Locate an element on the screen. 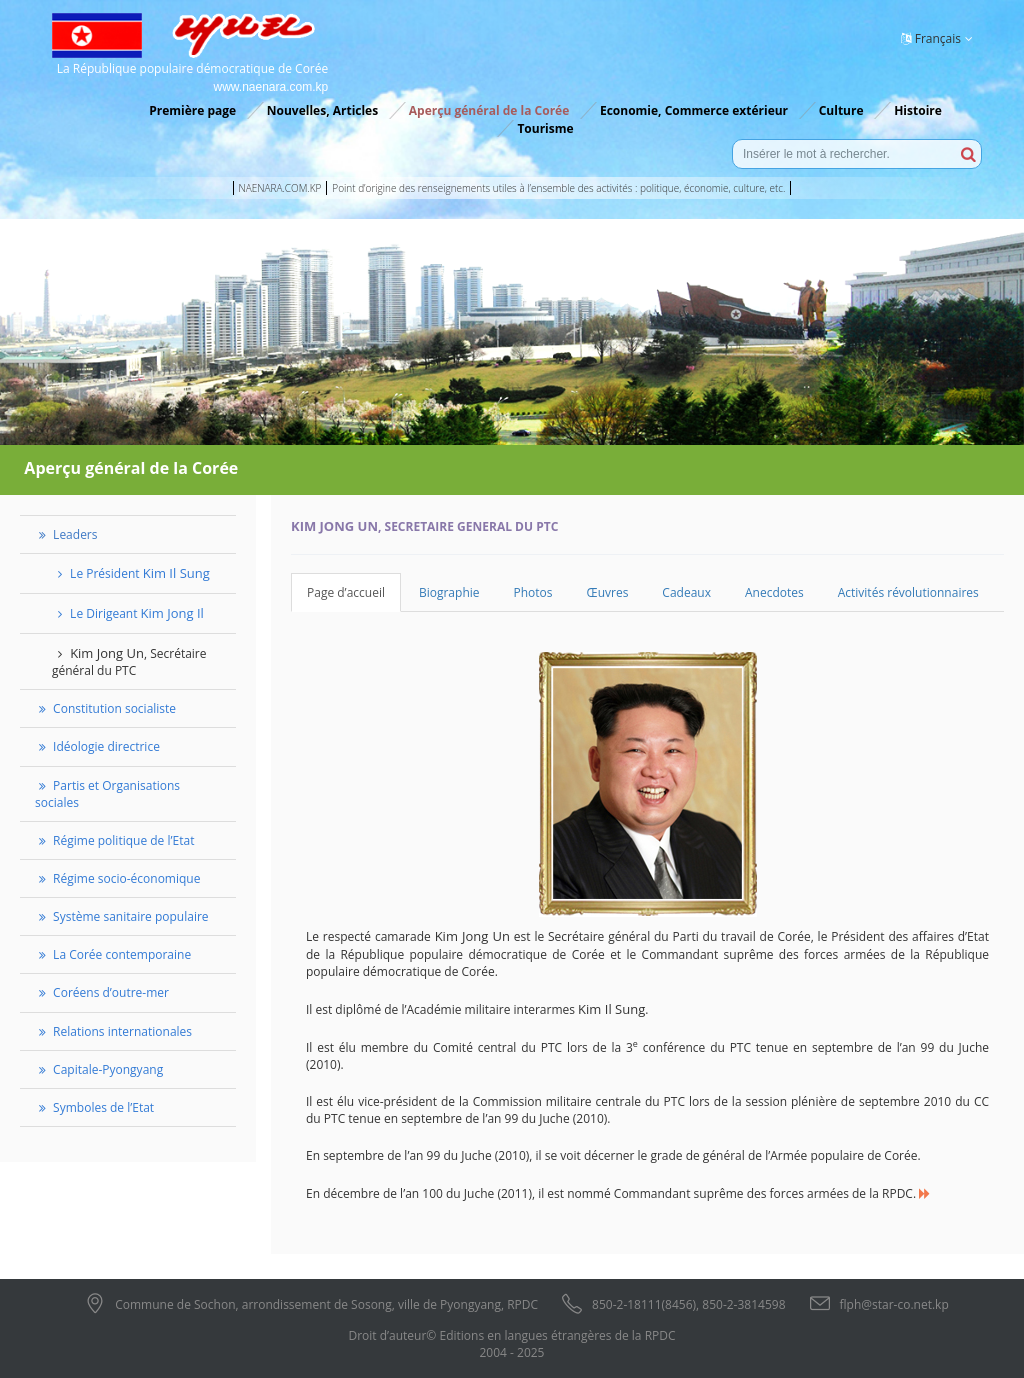 The width and height of the screenshot is (1024, 1378). Première page is located at coordinates (192, 110).